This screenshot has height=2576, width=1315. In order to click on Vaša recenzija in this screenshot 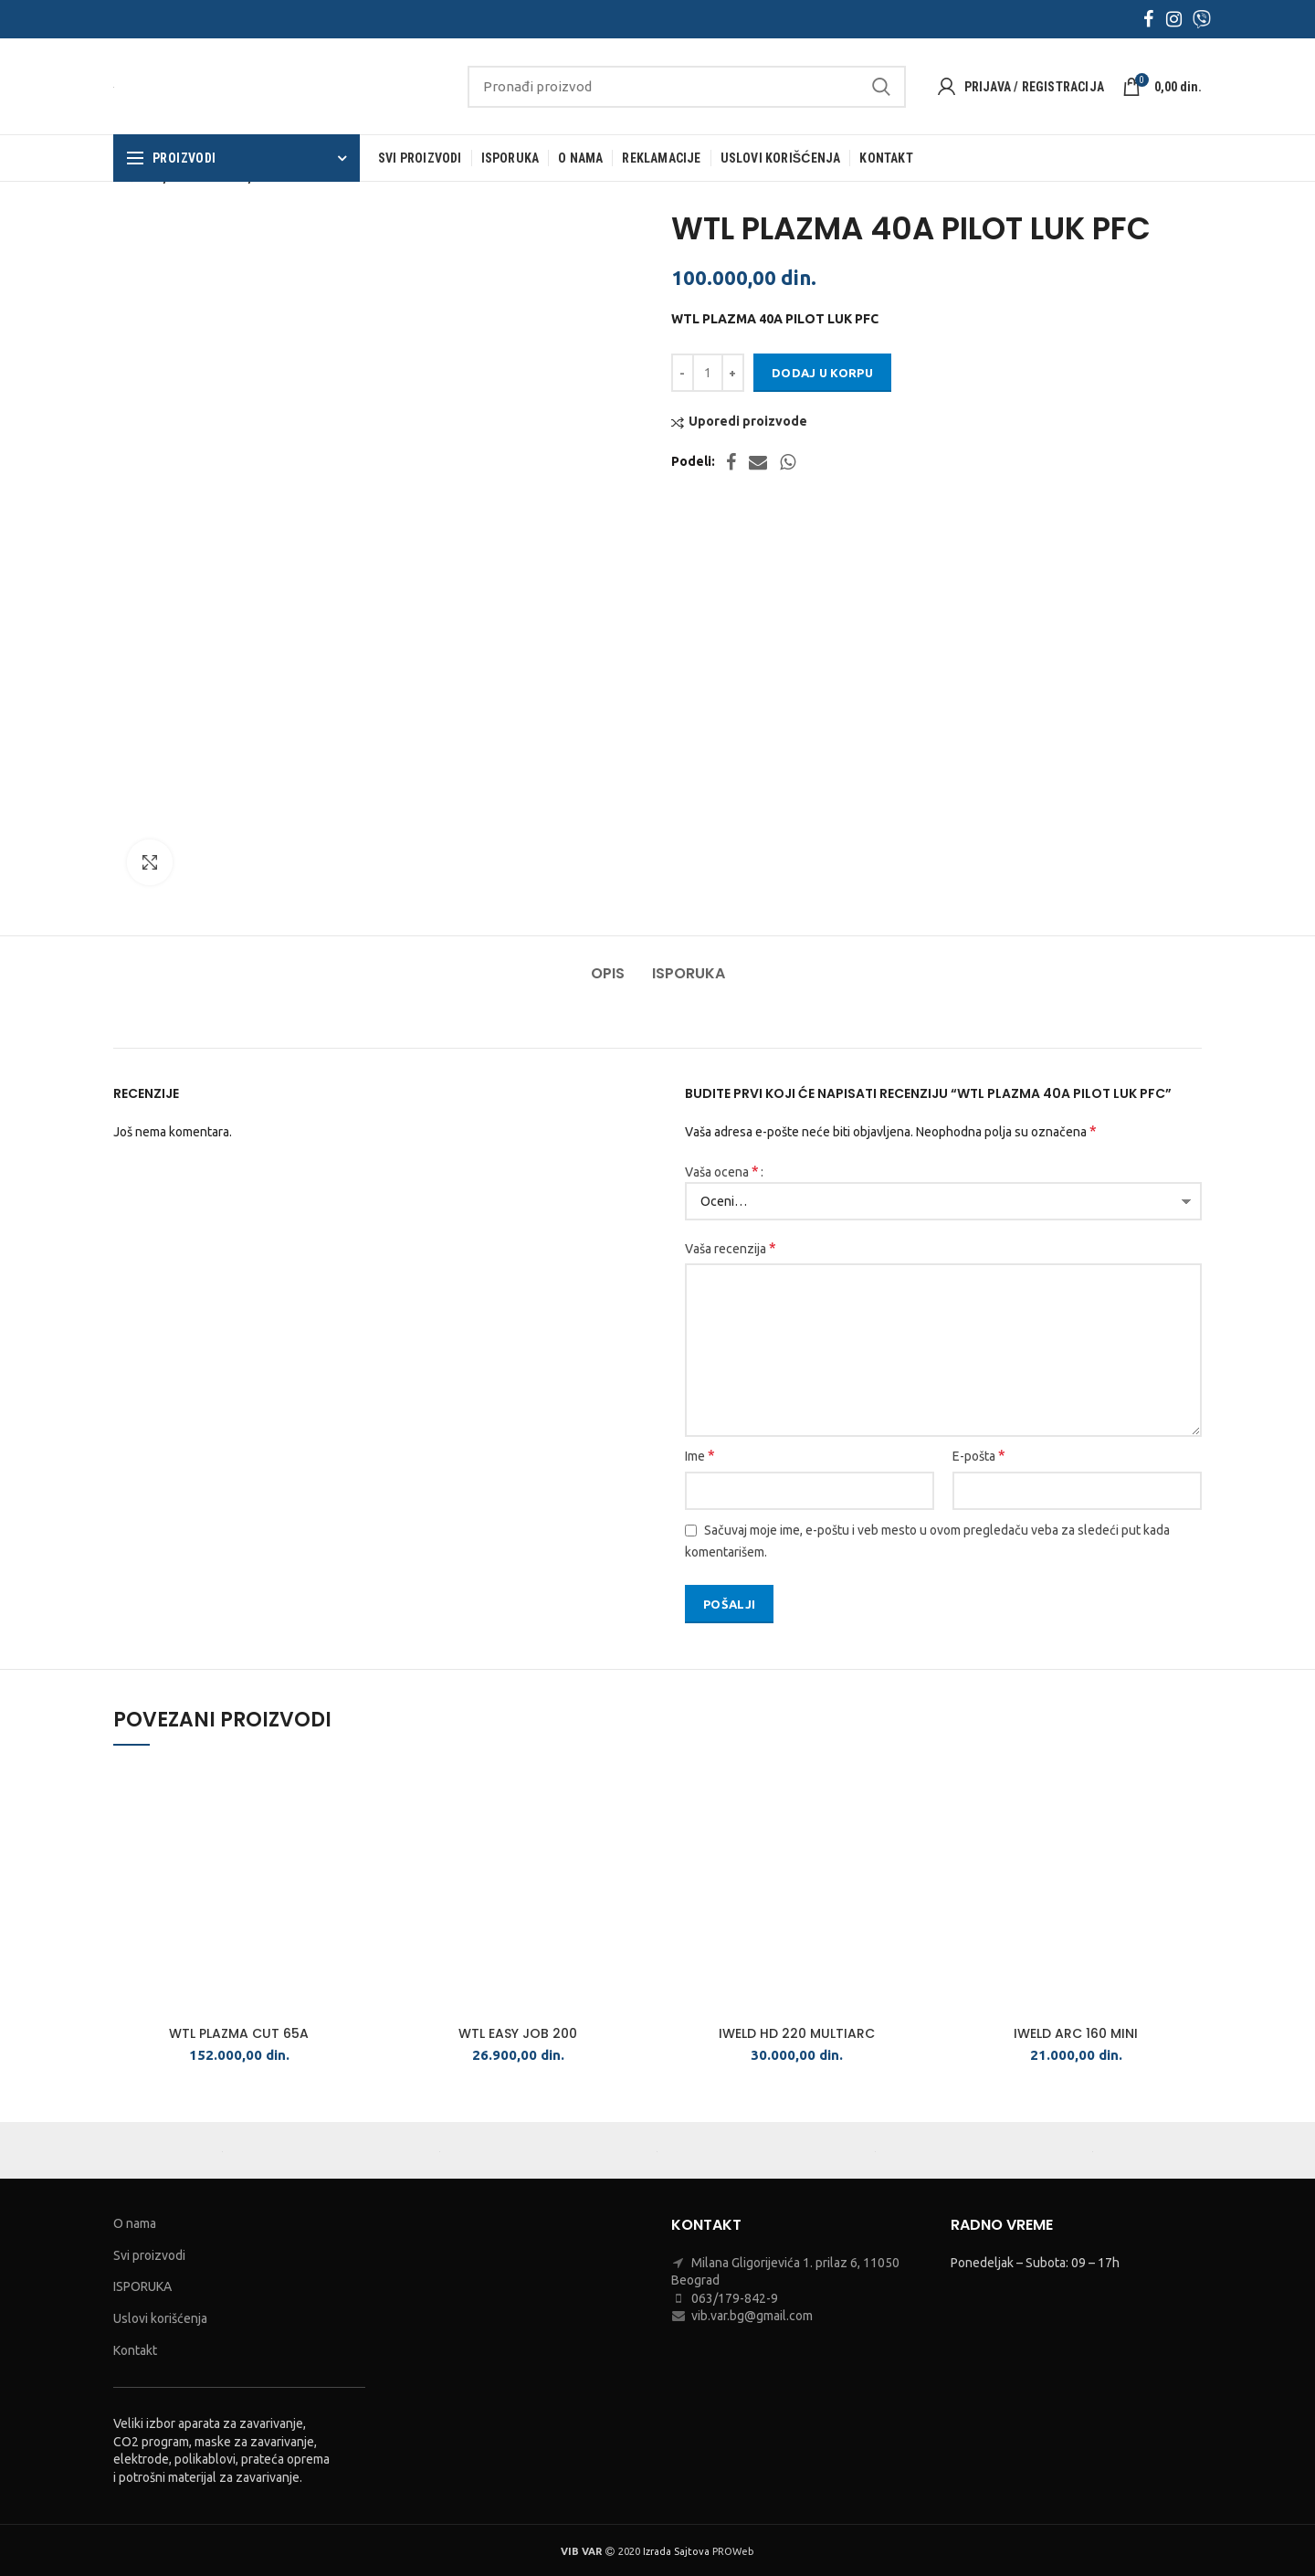, I will do `click(730, 1248)`.